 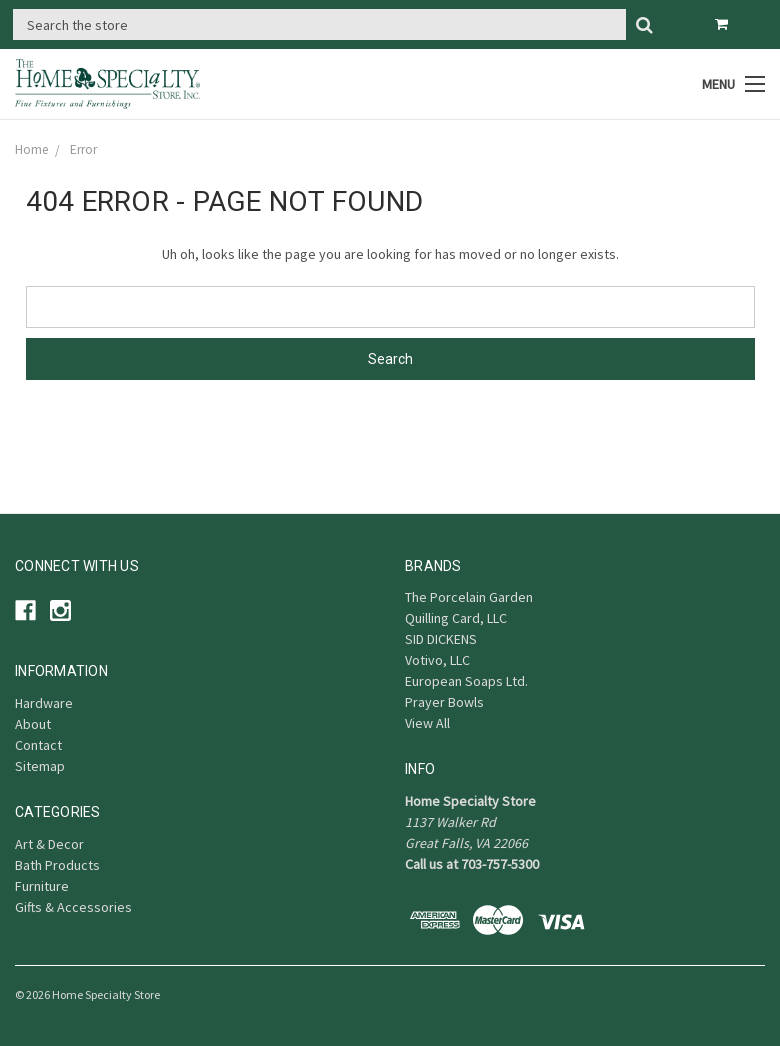 I want to click on Bath Products, so click(x=57, y=865).